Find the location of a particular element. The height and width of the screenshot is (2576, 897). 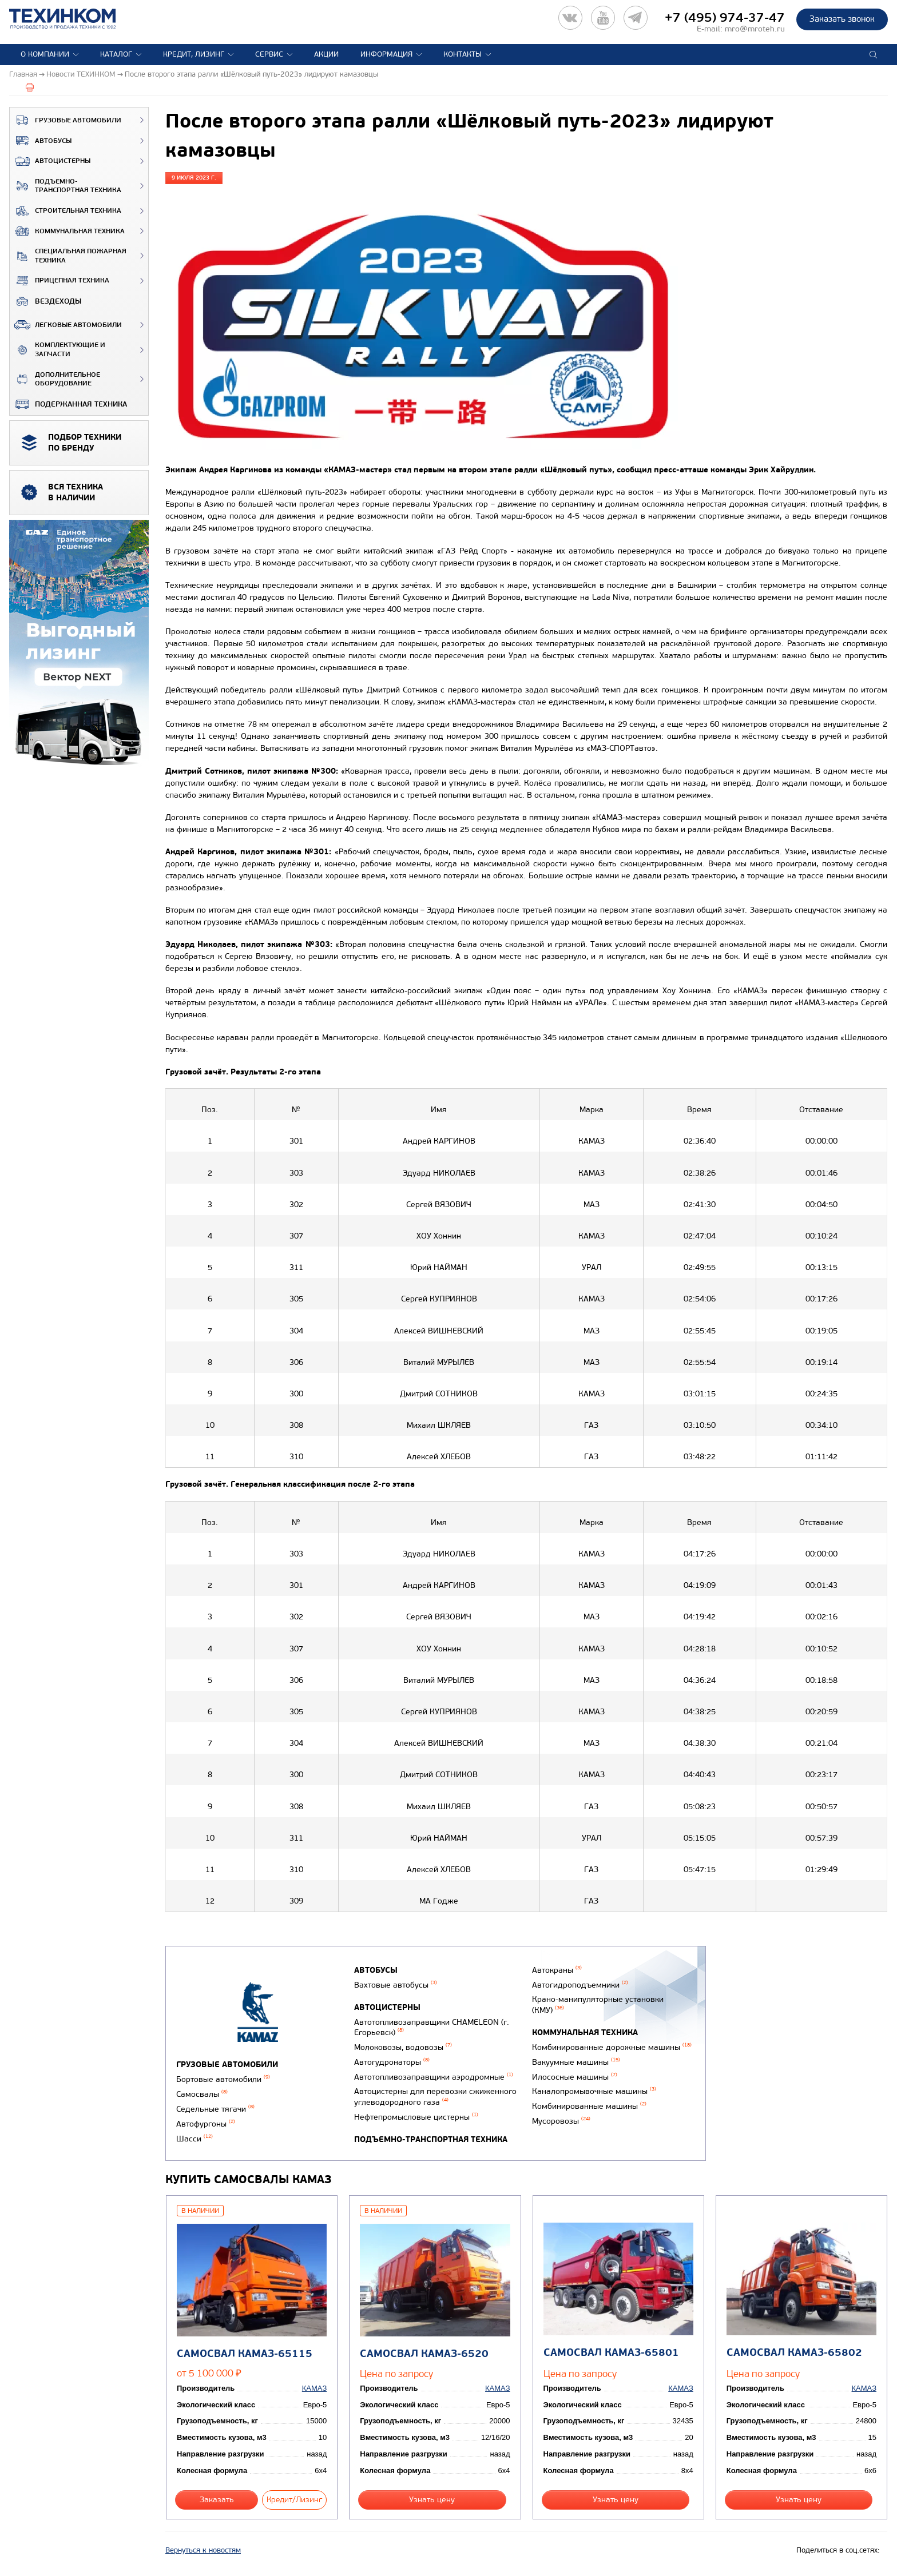

Автофургоны is located at coordinates (205, 2124).